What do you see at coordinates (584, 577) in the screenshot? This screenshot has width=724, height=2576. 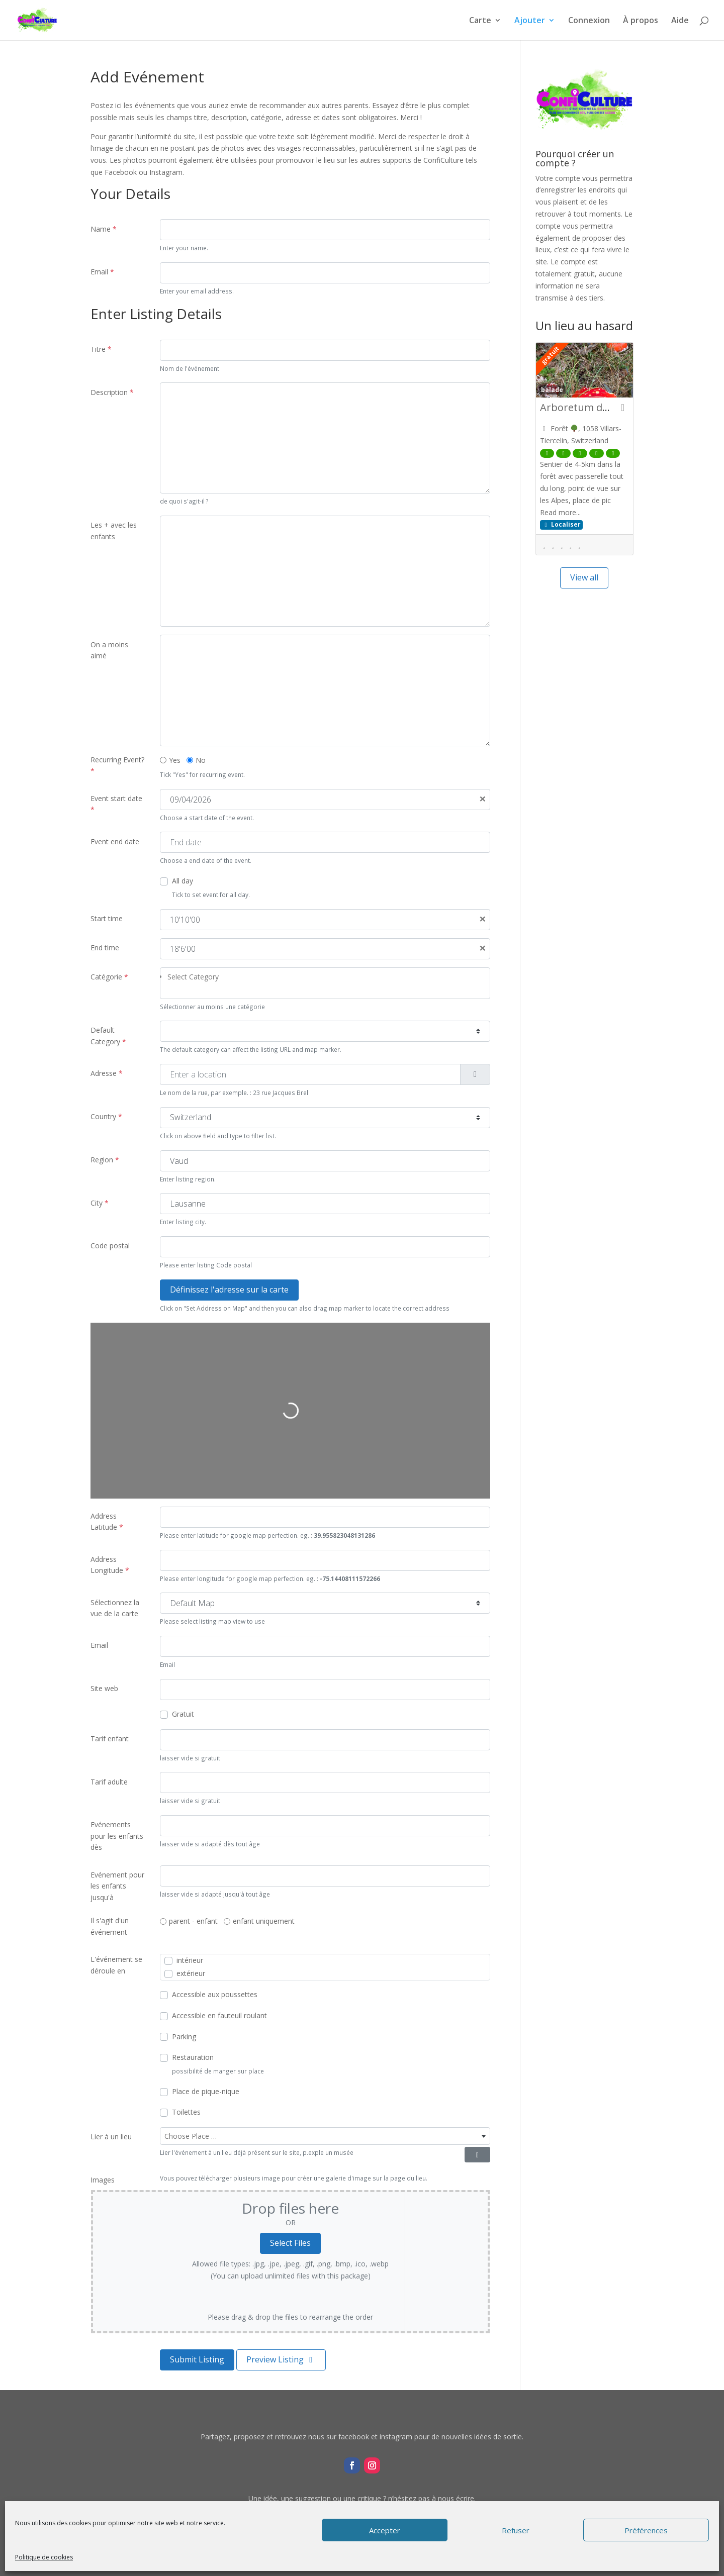 I see `View all` at bounding box center [584, 577].